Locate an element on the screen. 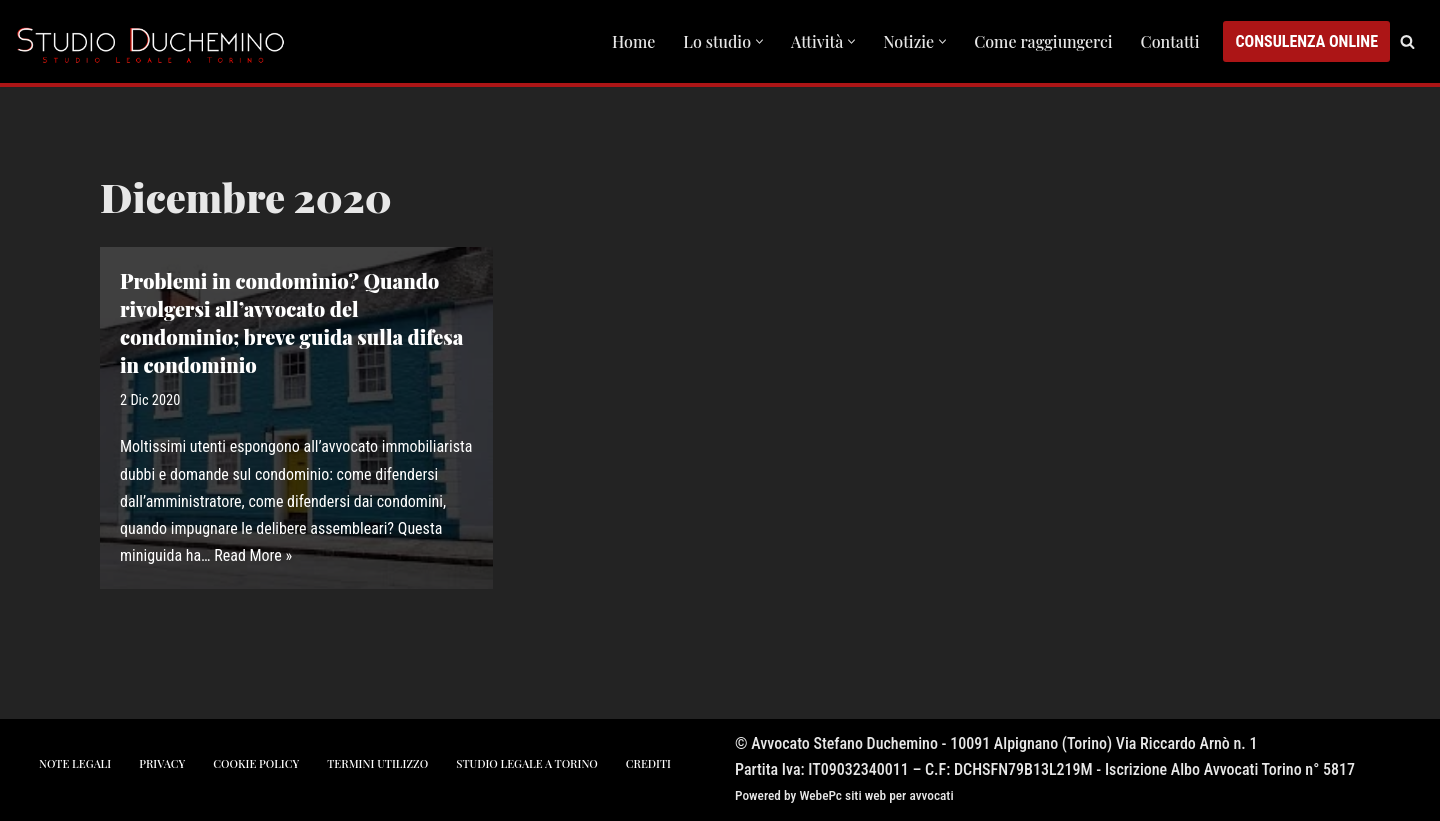 This screenshot has height=821, width=1440. Contatti is located at coordinates (1170, 41).